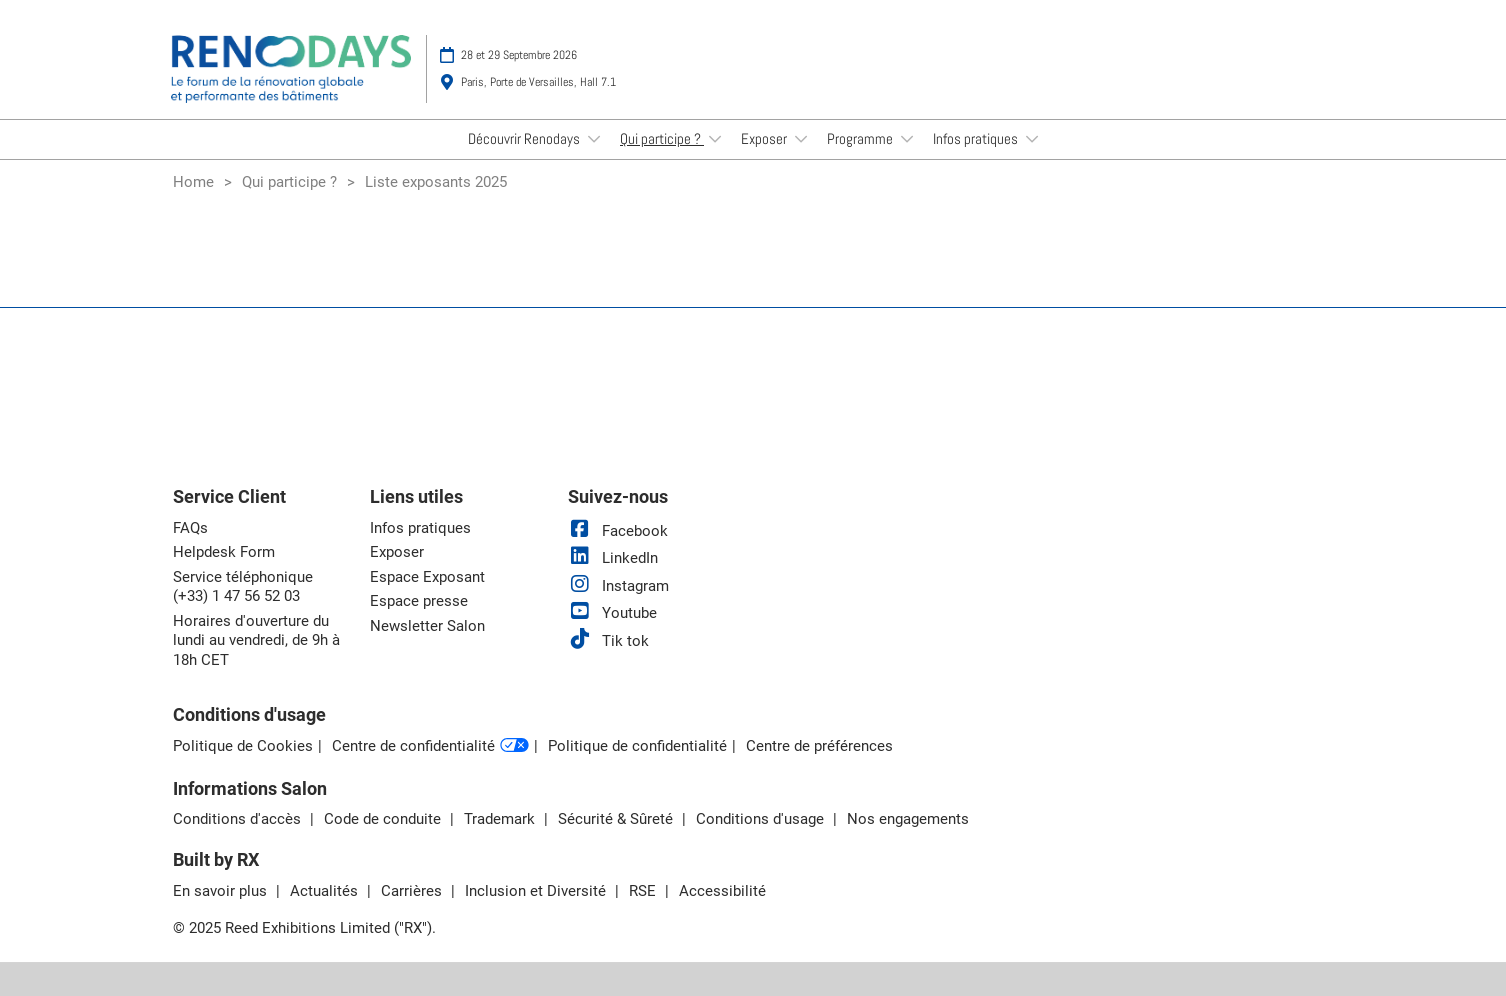  I want to click on Tik tok, so click(608, 641).